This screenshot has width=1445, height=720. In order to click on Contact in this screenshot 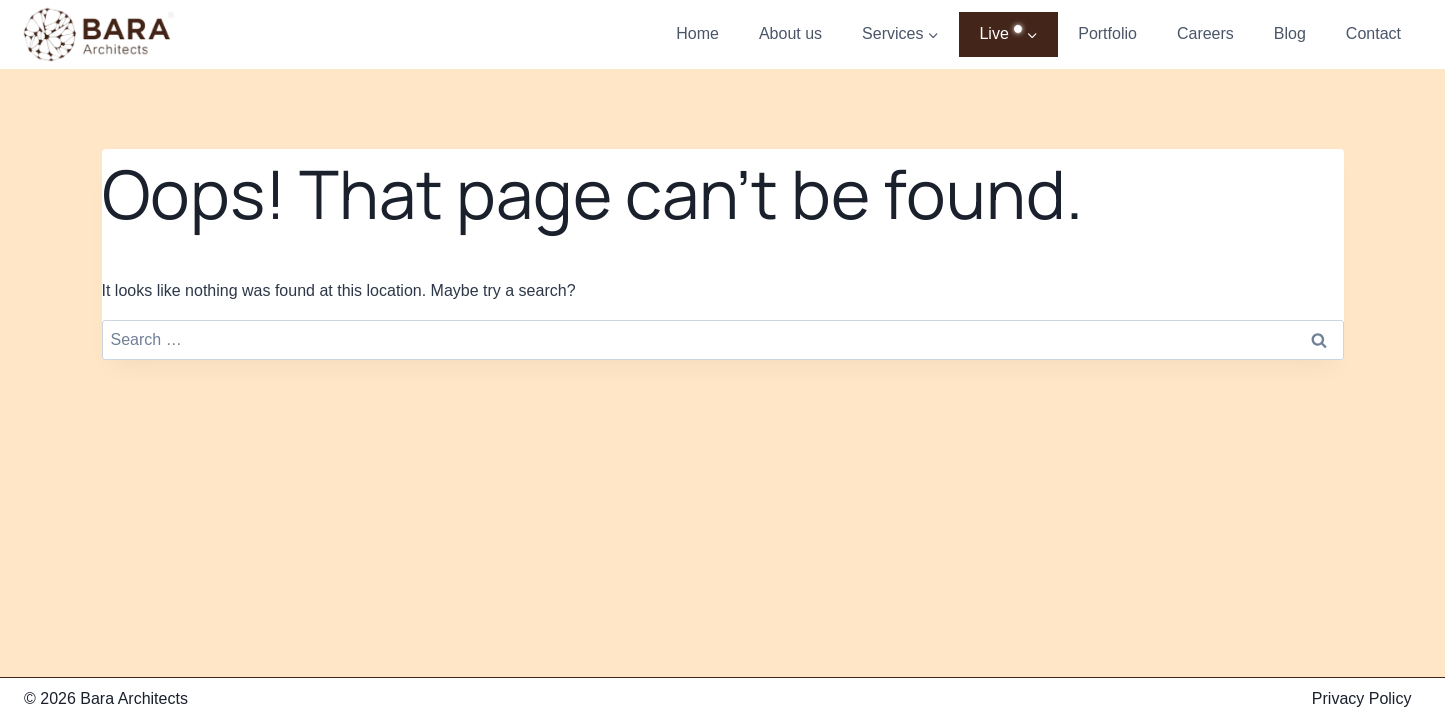, I will do `click(1373, 33)`.